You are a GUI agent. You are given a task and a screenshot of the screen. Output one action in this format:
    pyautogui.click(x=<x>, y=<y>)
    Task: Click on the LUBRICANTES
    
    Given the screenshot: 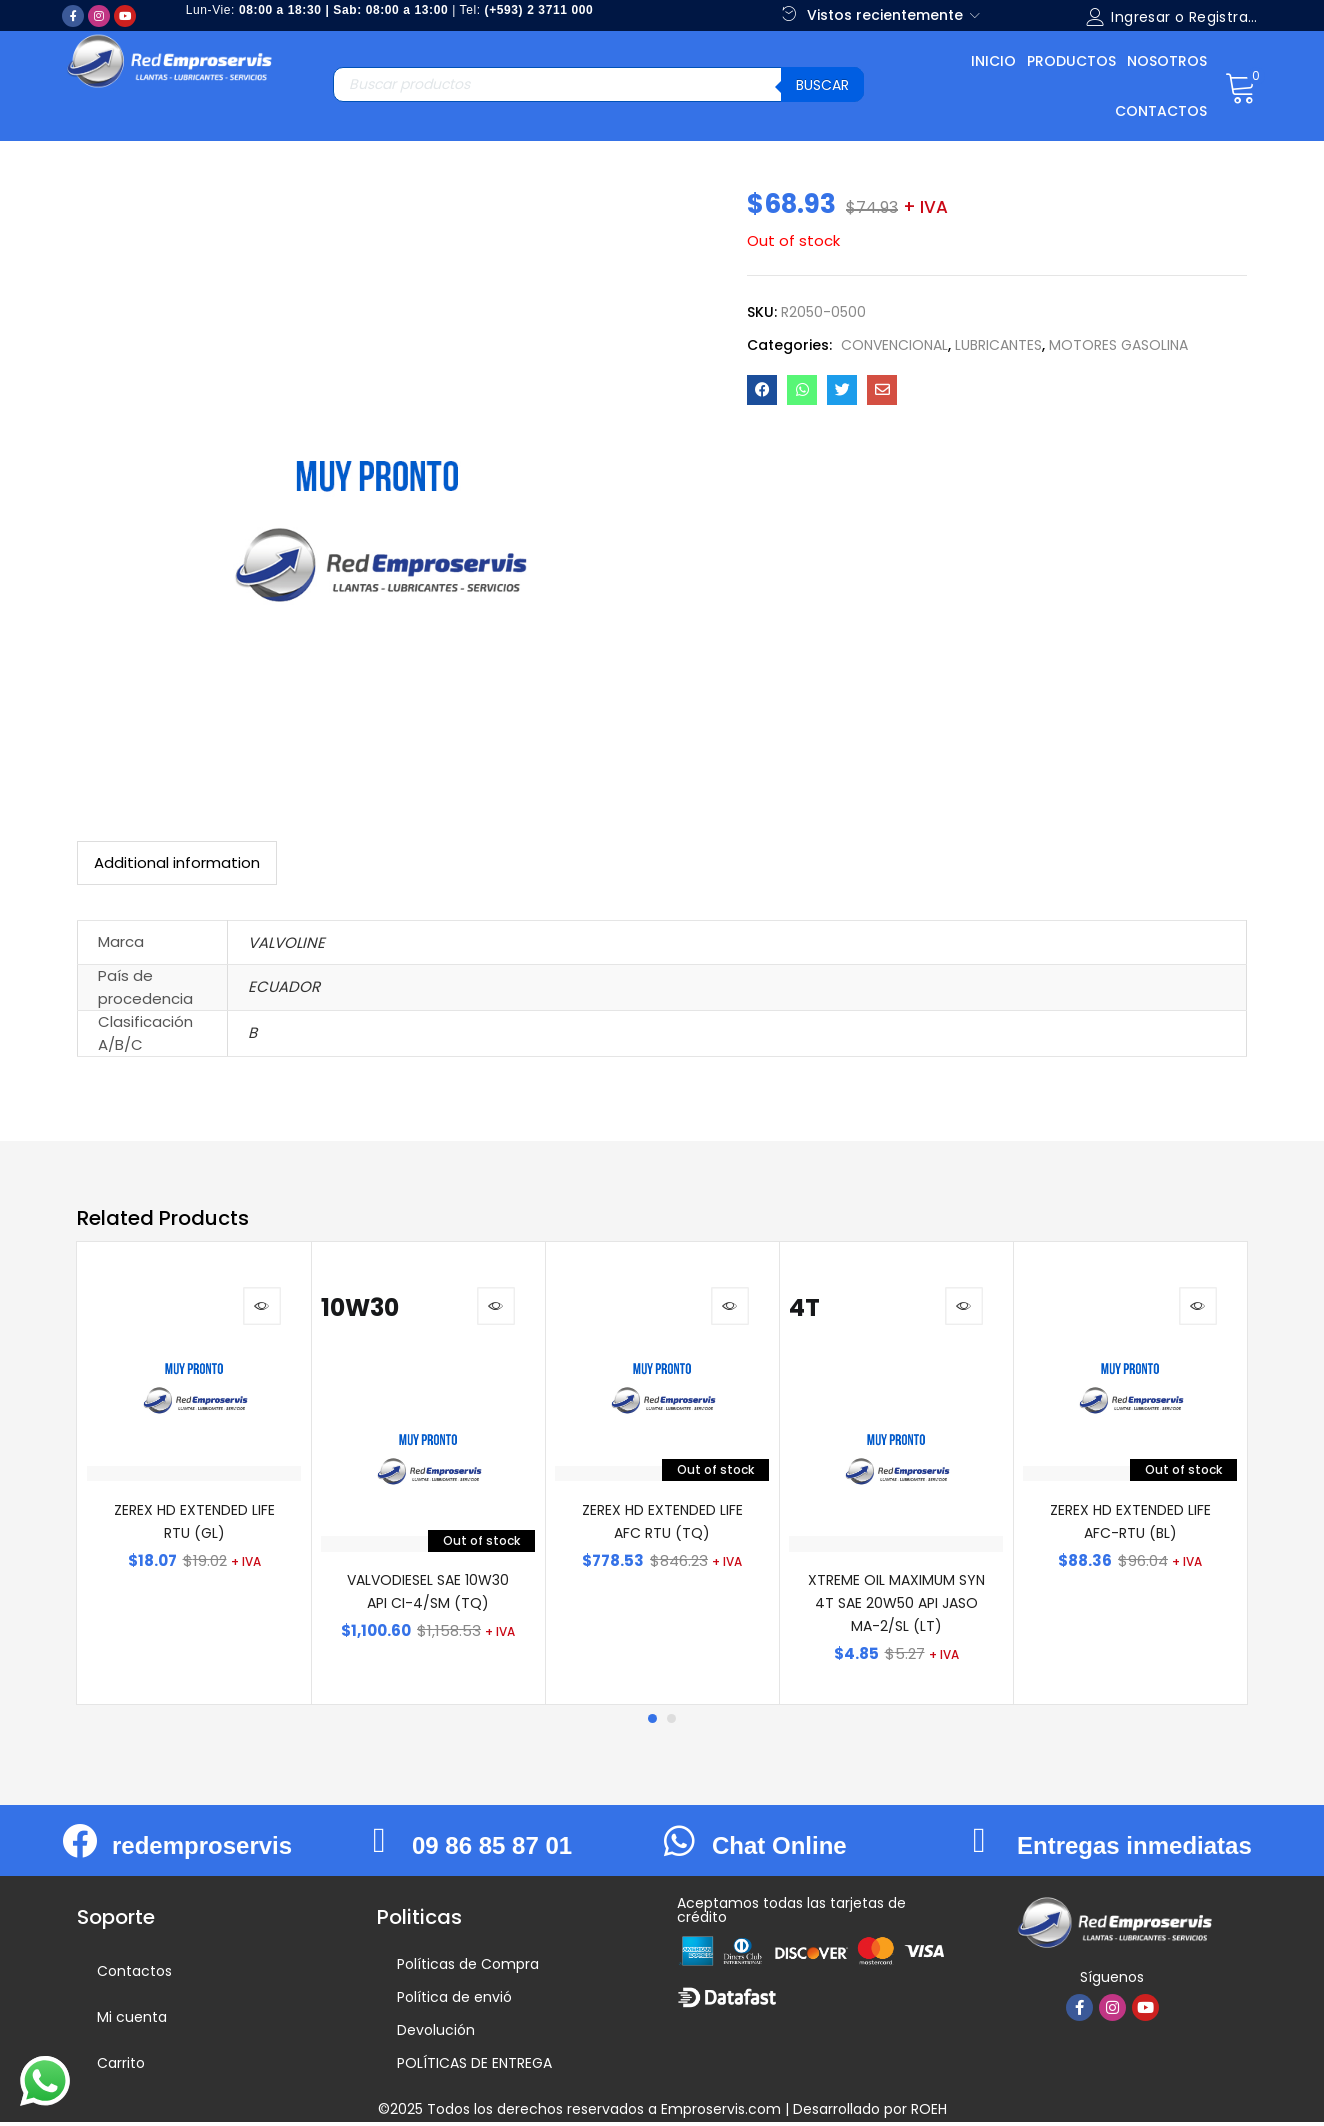 What is the action you would take?
    pyautogui.click(x=998, y=345)
    